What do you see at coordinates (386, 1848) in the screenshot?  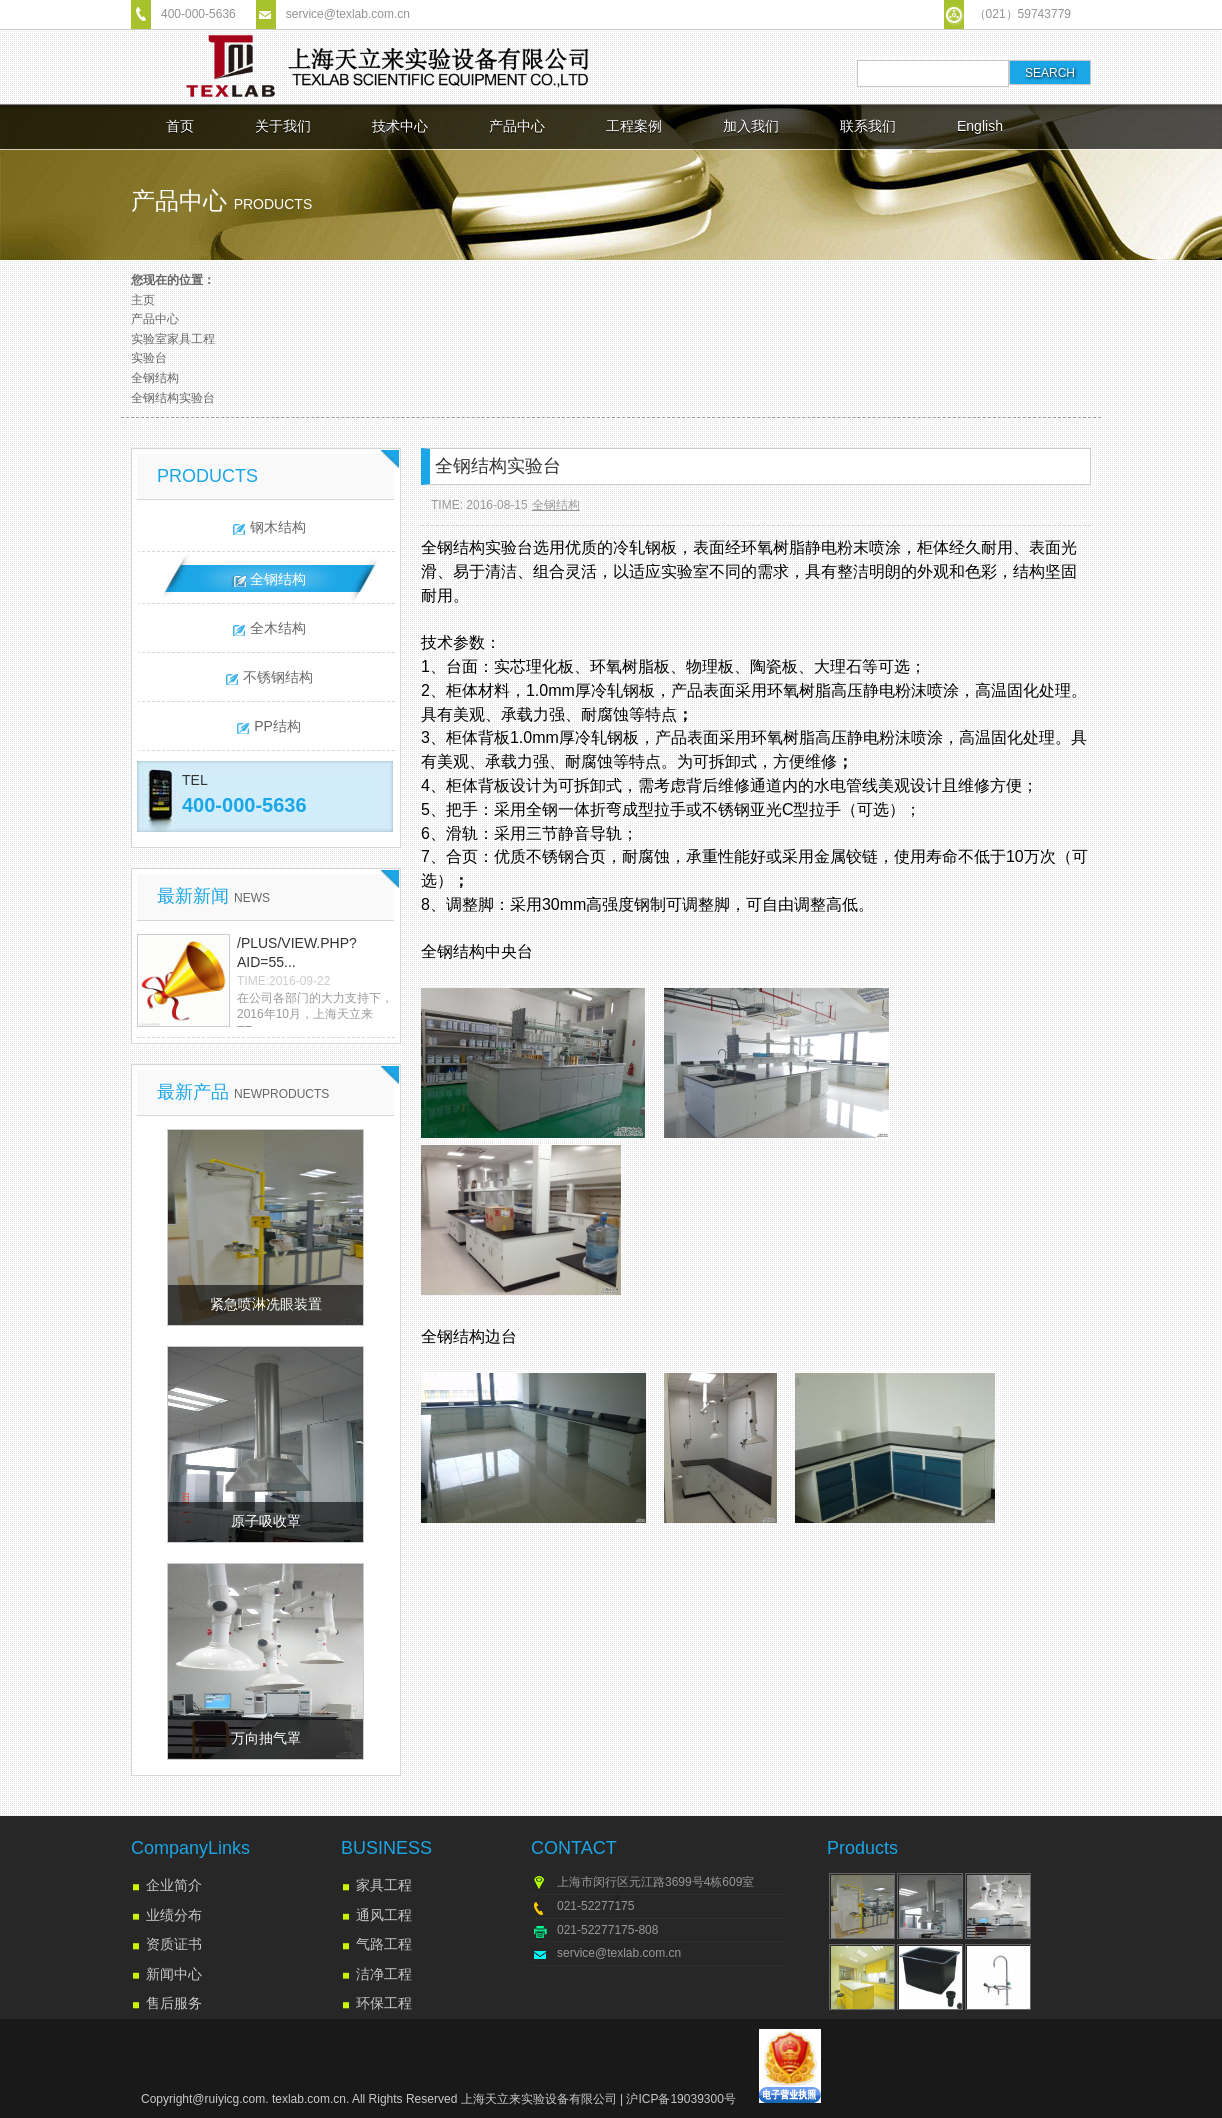 I see `BUSINESS` at bounding box center [386, 1848].